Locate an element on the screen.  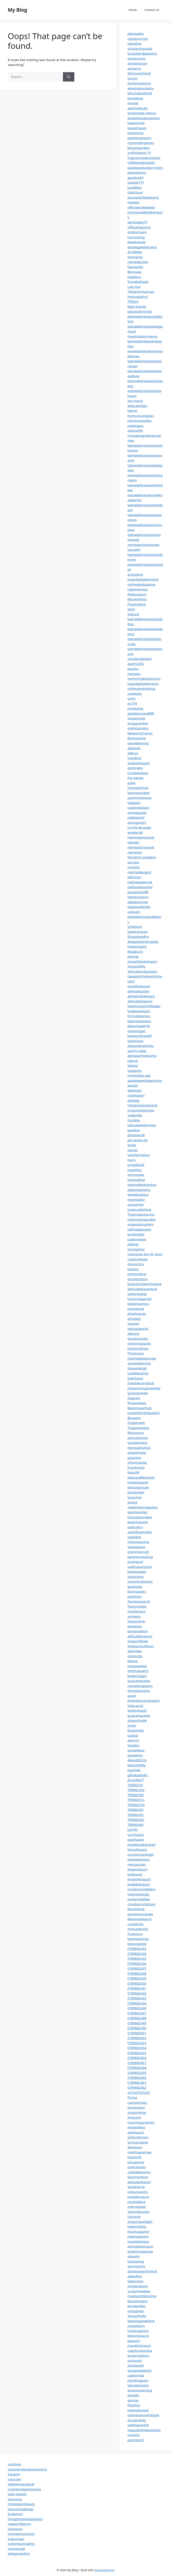
0789682444 is located at coordinates (137, 2003).